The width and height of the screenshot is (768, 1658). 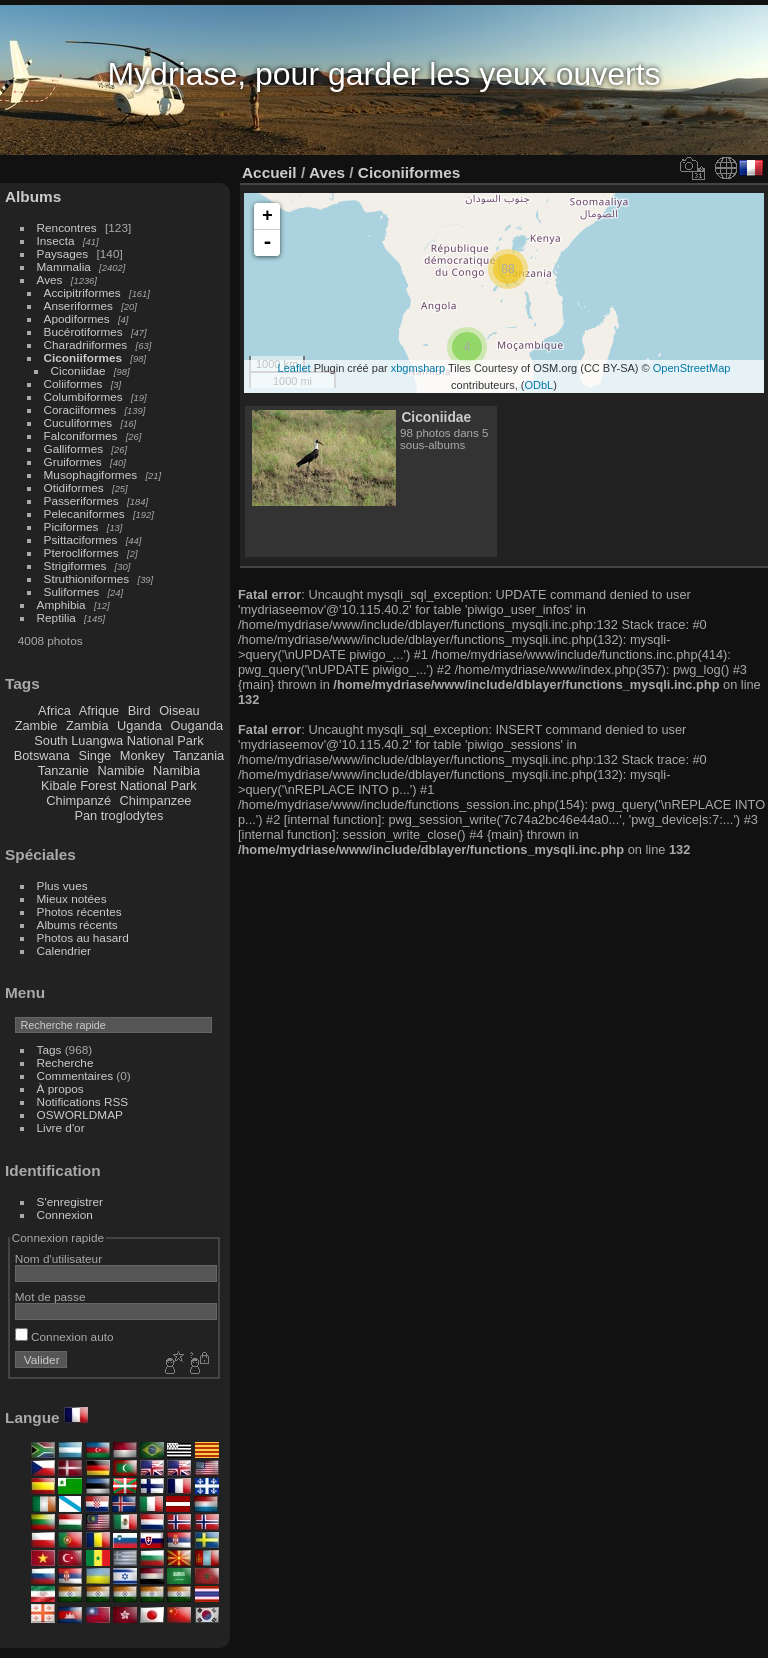 What do you see at coordinates (78, 422) in the screenshot?
I see `Cuculiformes` at bounding box center [78, 422].